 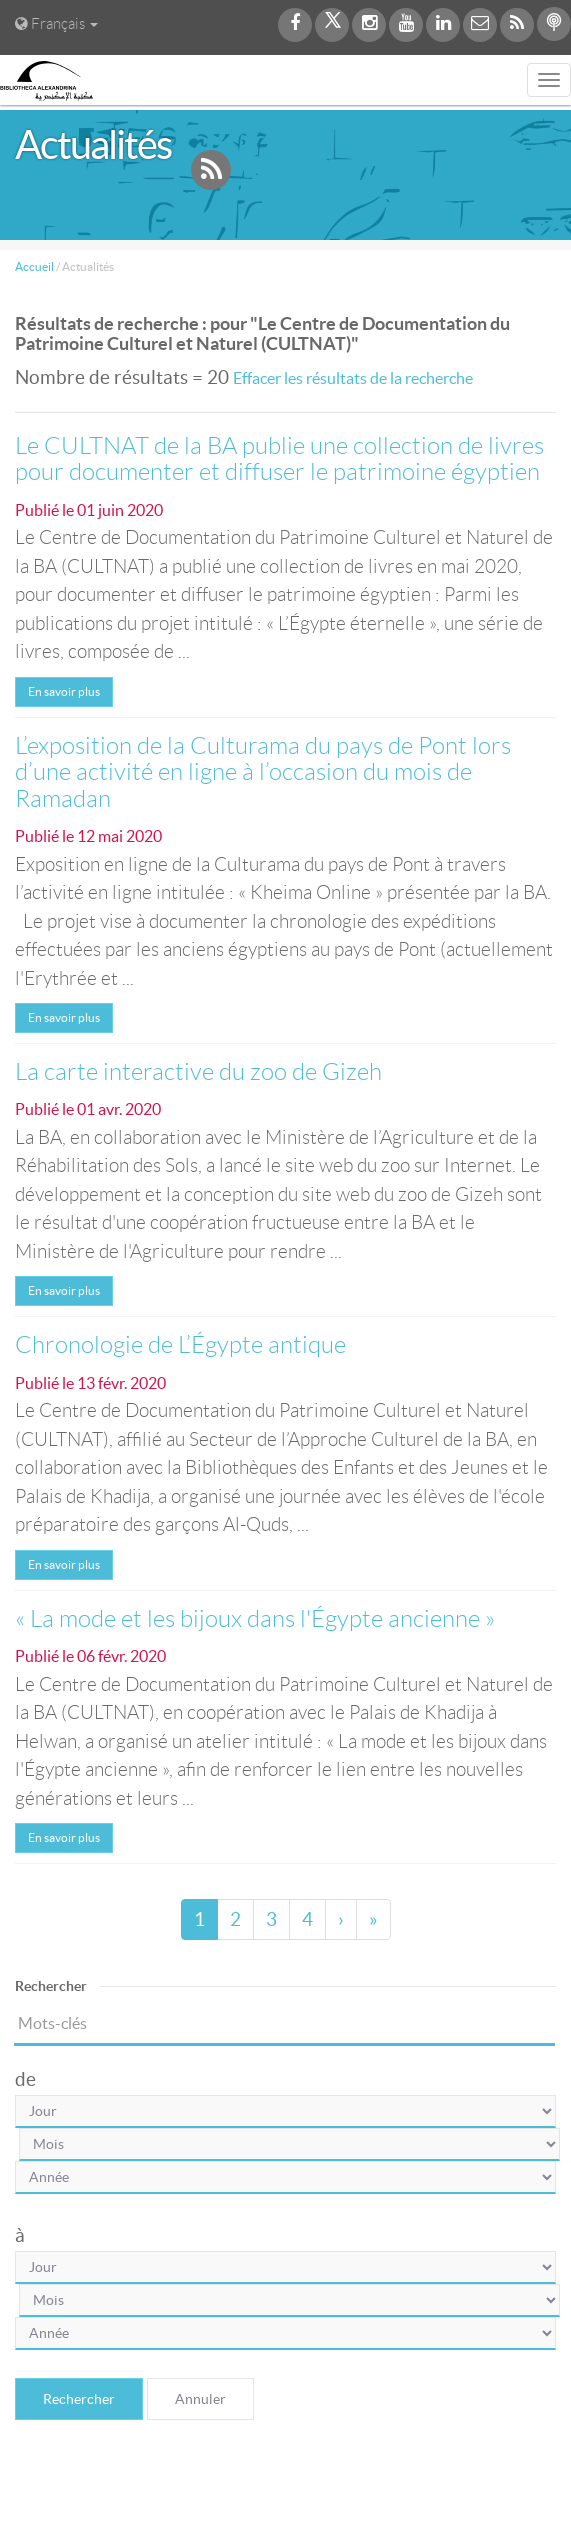 I want to click on L’exposition de la Culturama du pays de Pont lors d’une activité en ligne à l’occasion du mois de Ramadan, so click(x=263, y=772).